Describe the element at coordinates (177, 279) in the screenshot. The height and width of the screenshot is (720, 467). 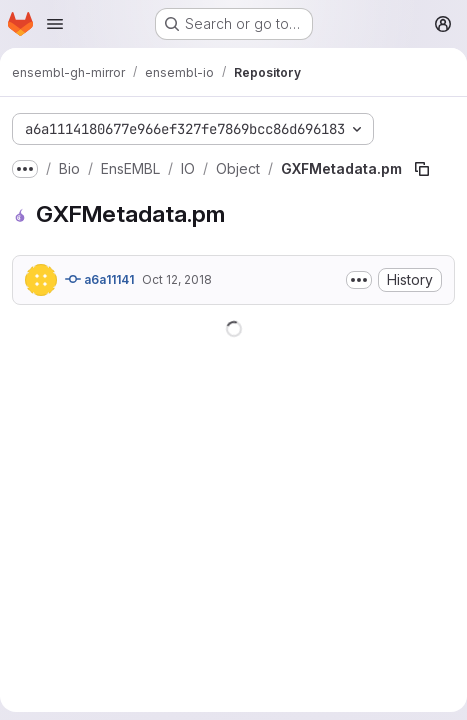
I see `Oct 12, 2018 [October 12, 2018 at 12:40:23 PM UTC]` at that location.